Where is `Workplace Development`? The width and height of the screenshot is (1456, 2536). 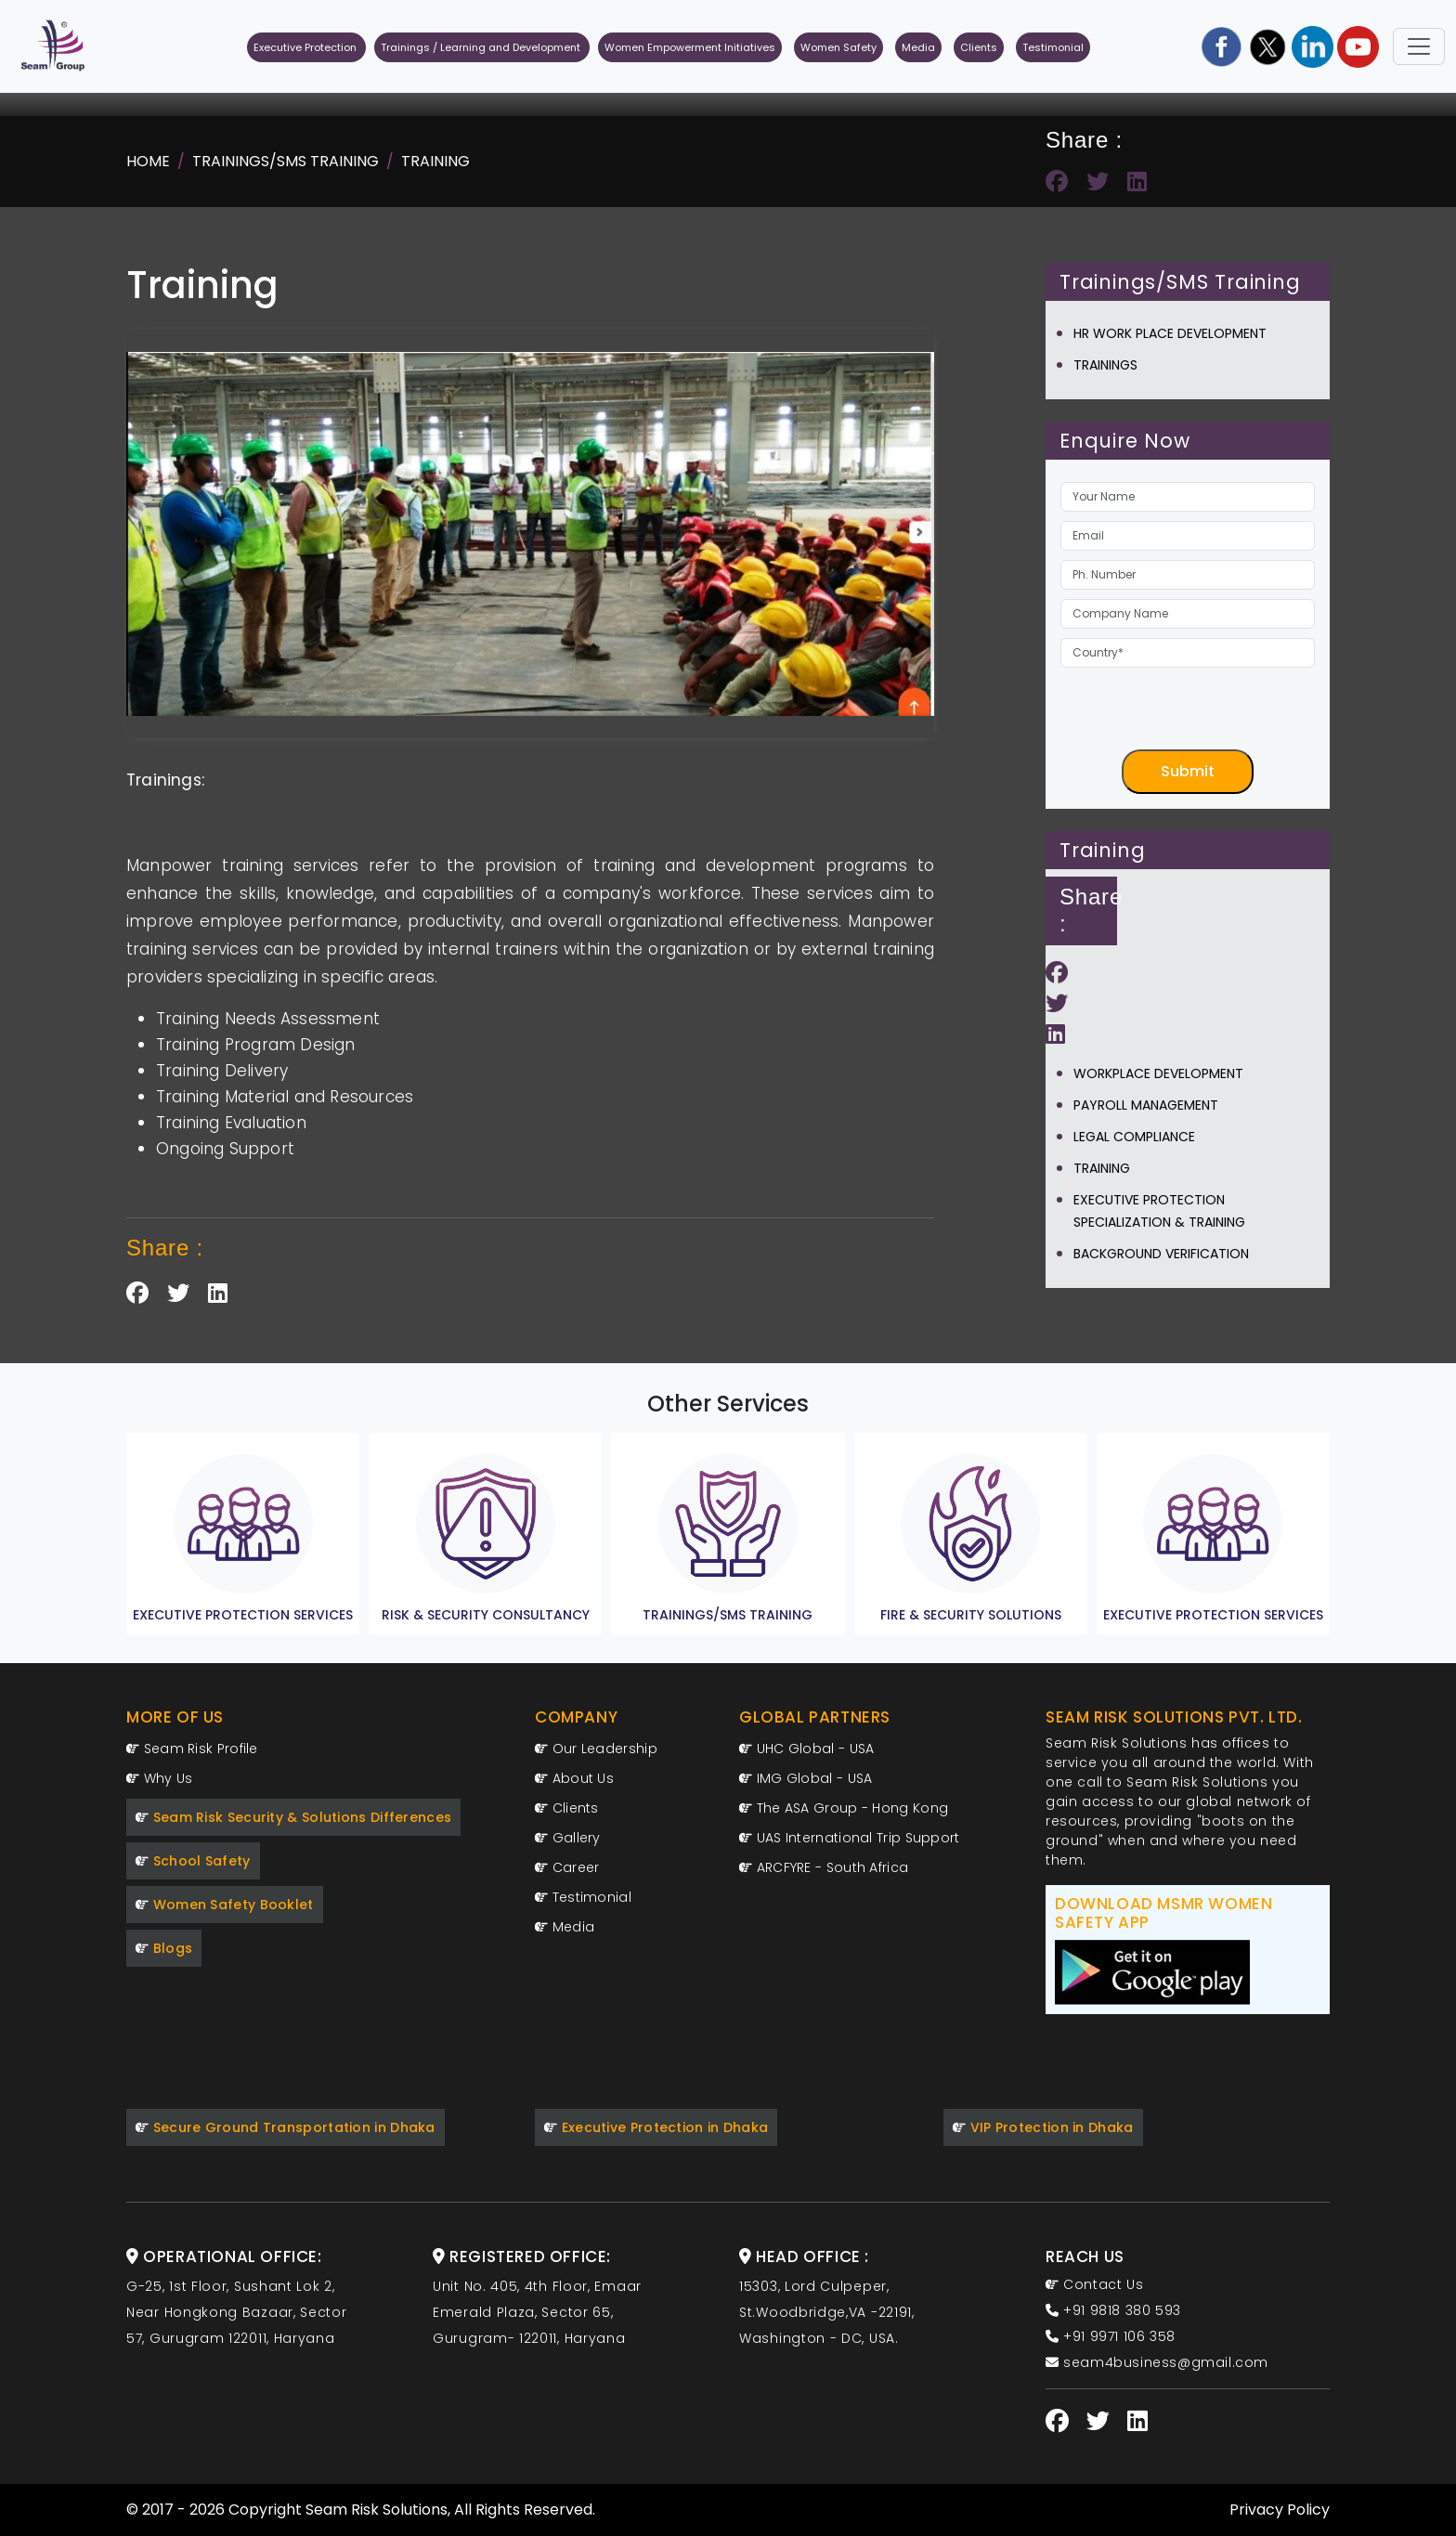 Workplace Development is located at coordinates (1158, 1073).